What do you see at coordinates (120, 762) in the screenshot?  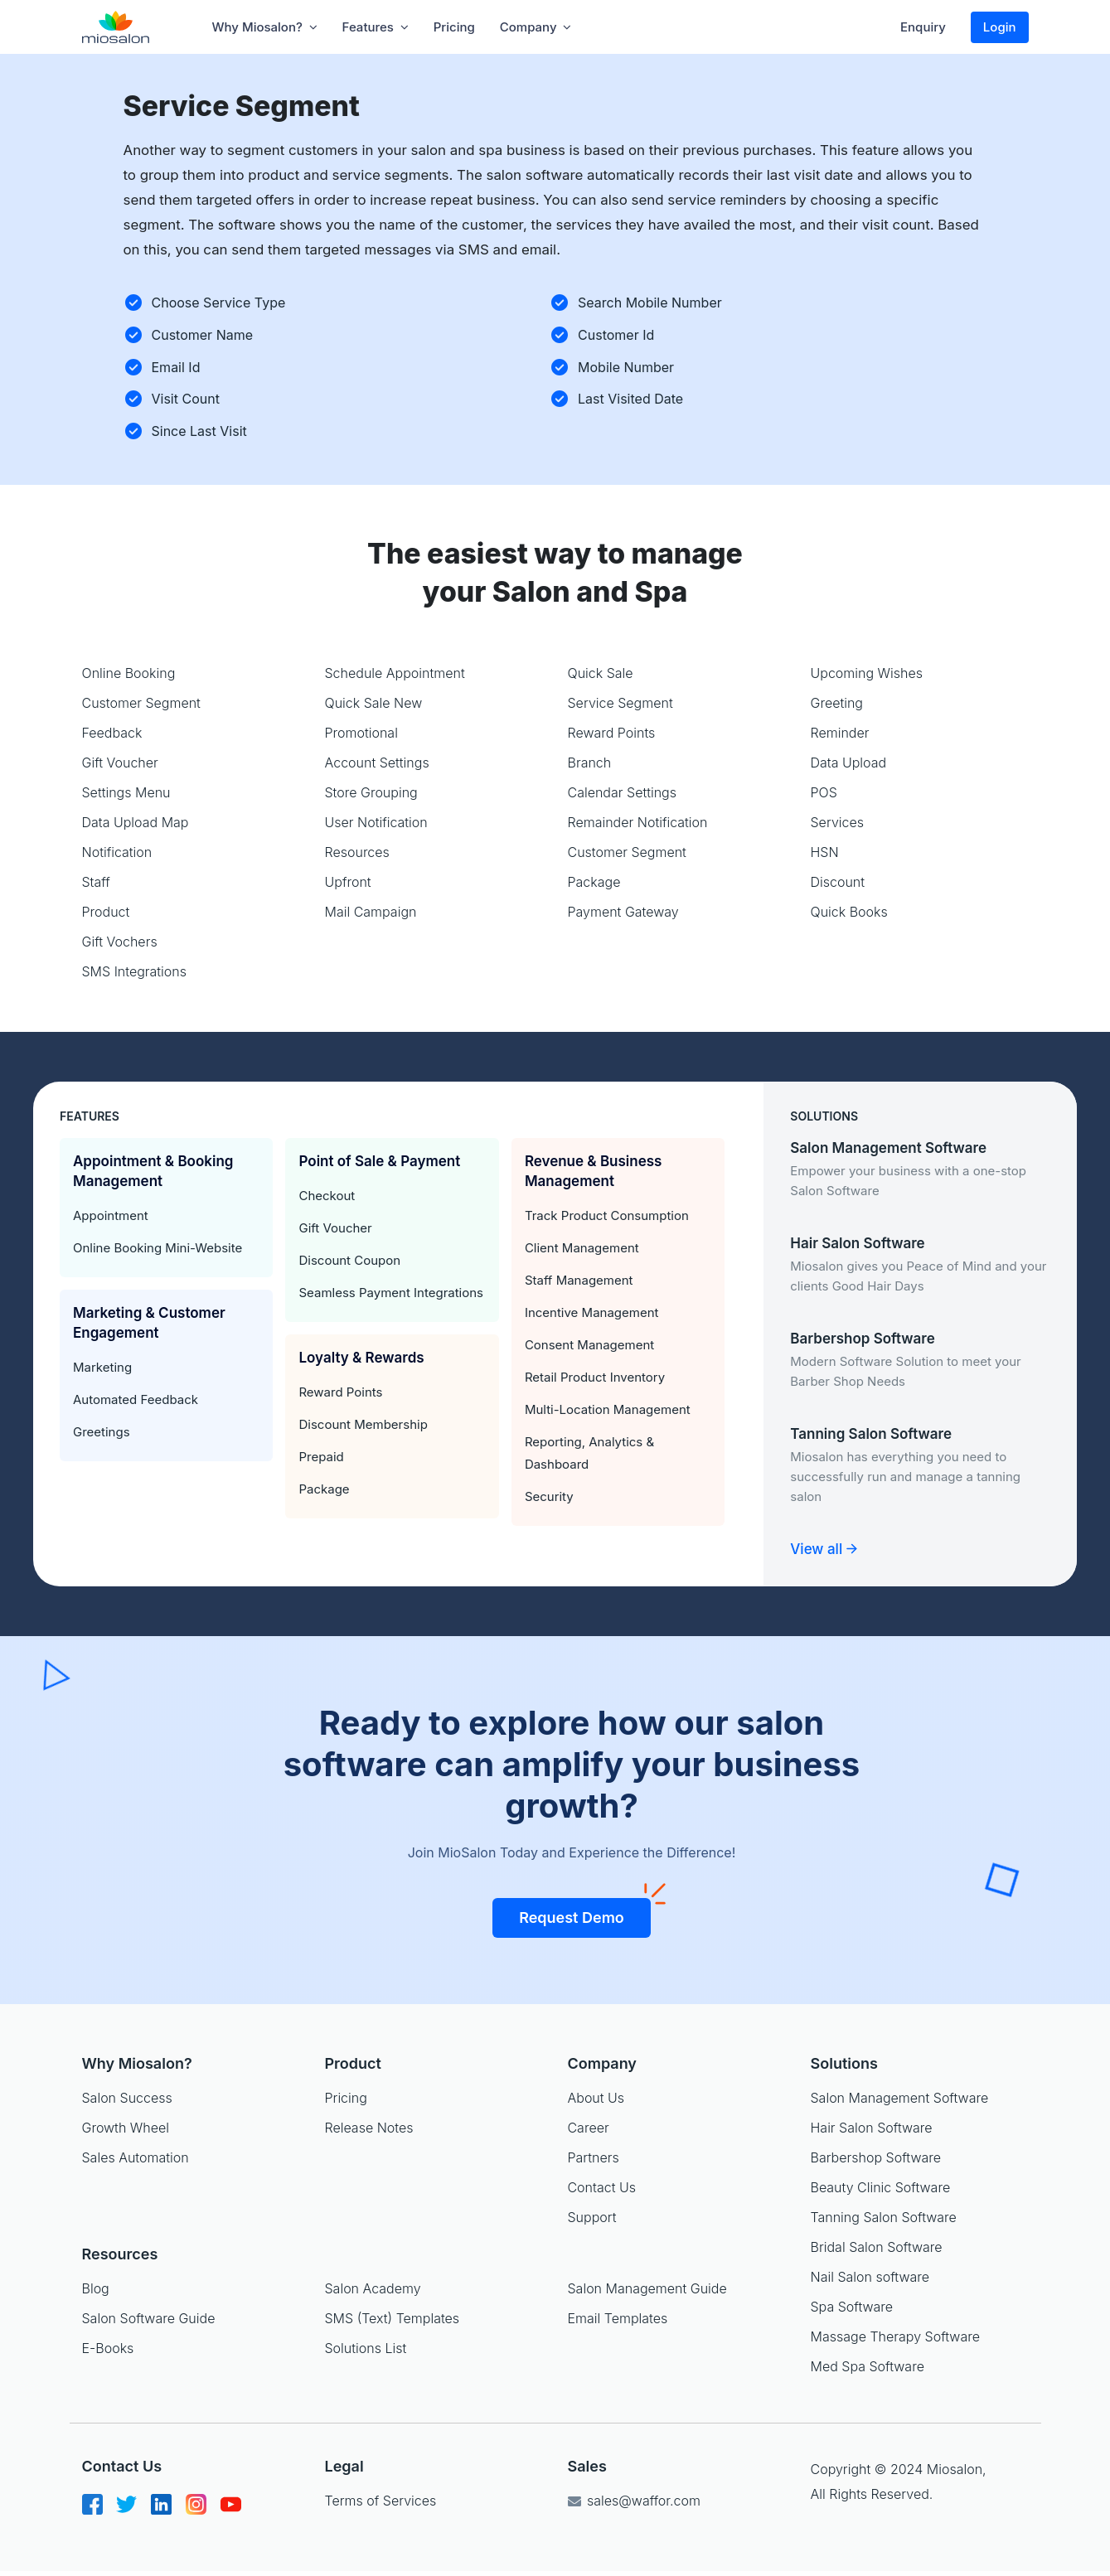 I see `Gift Voucher` at bounding box center [120, 762].